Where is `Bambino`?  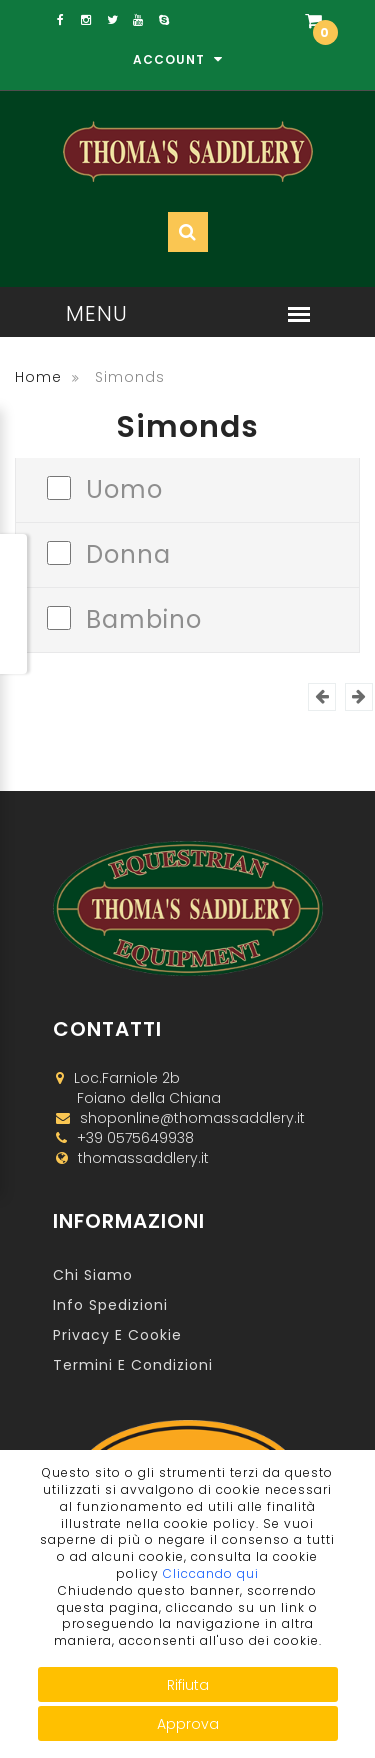 Bambino is located at coordinates (144, 617).